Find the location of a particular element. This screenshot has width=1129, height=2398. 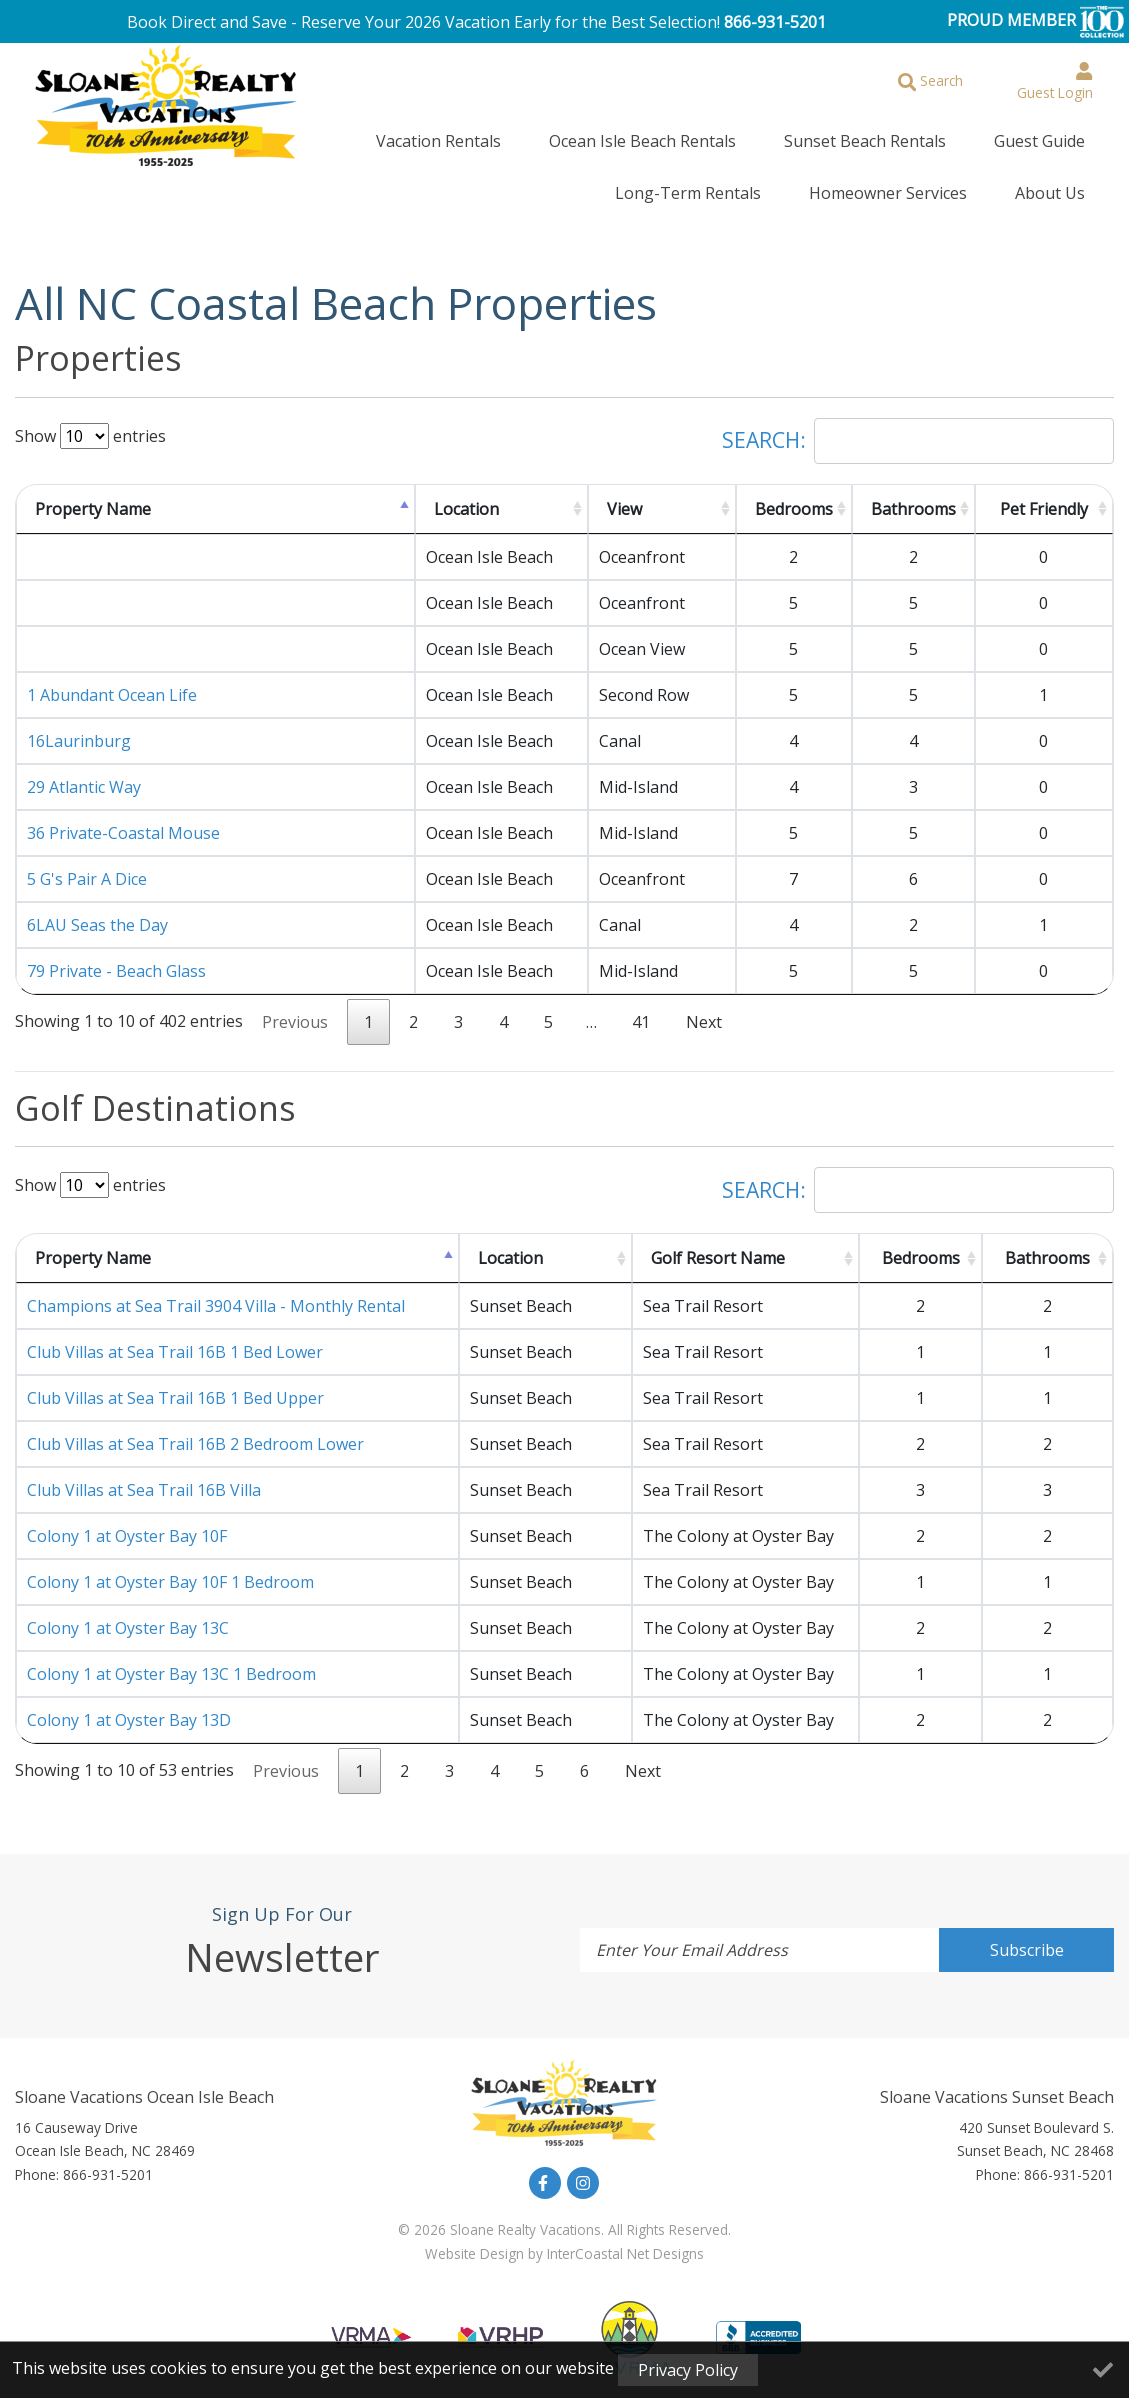

Sunset Beach Rentals is located at coordinates (751, 137).